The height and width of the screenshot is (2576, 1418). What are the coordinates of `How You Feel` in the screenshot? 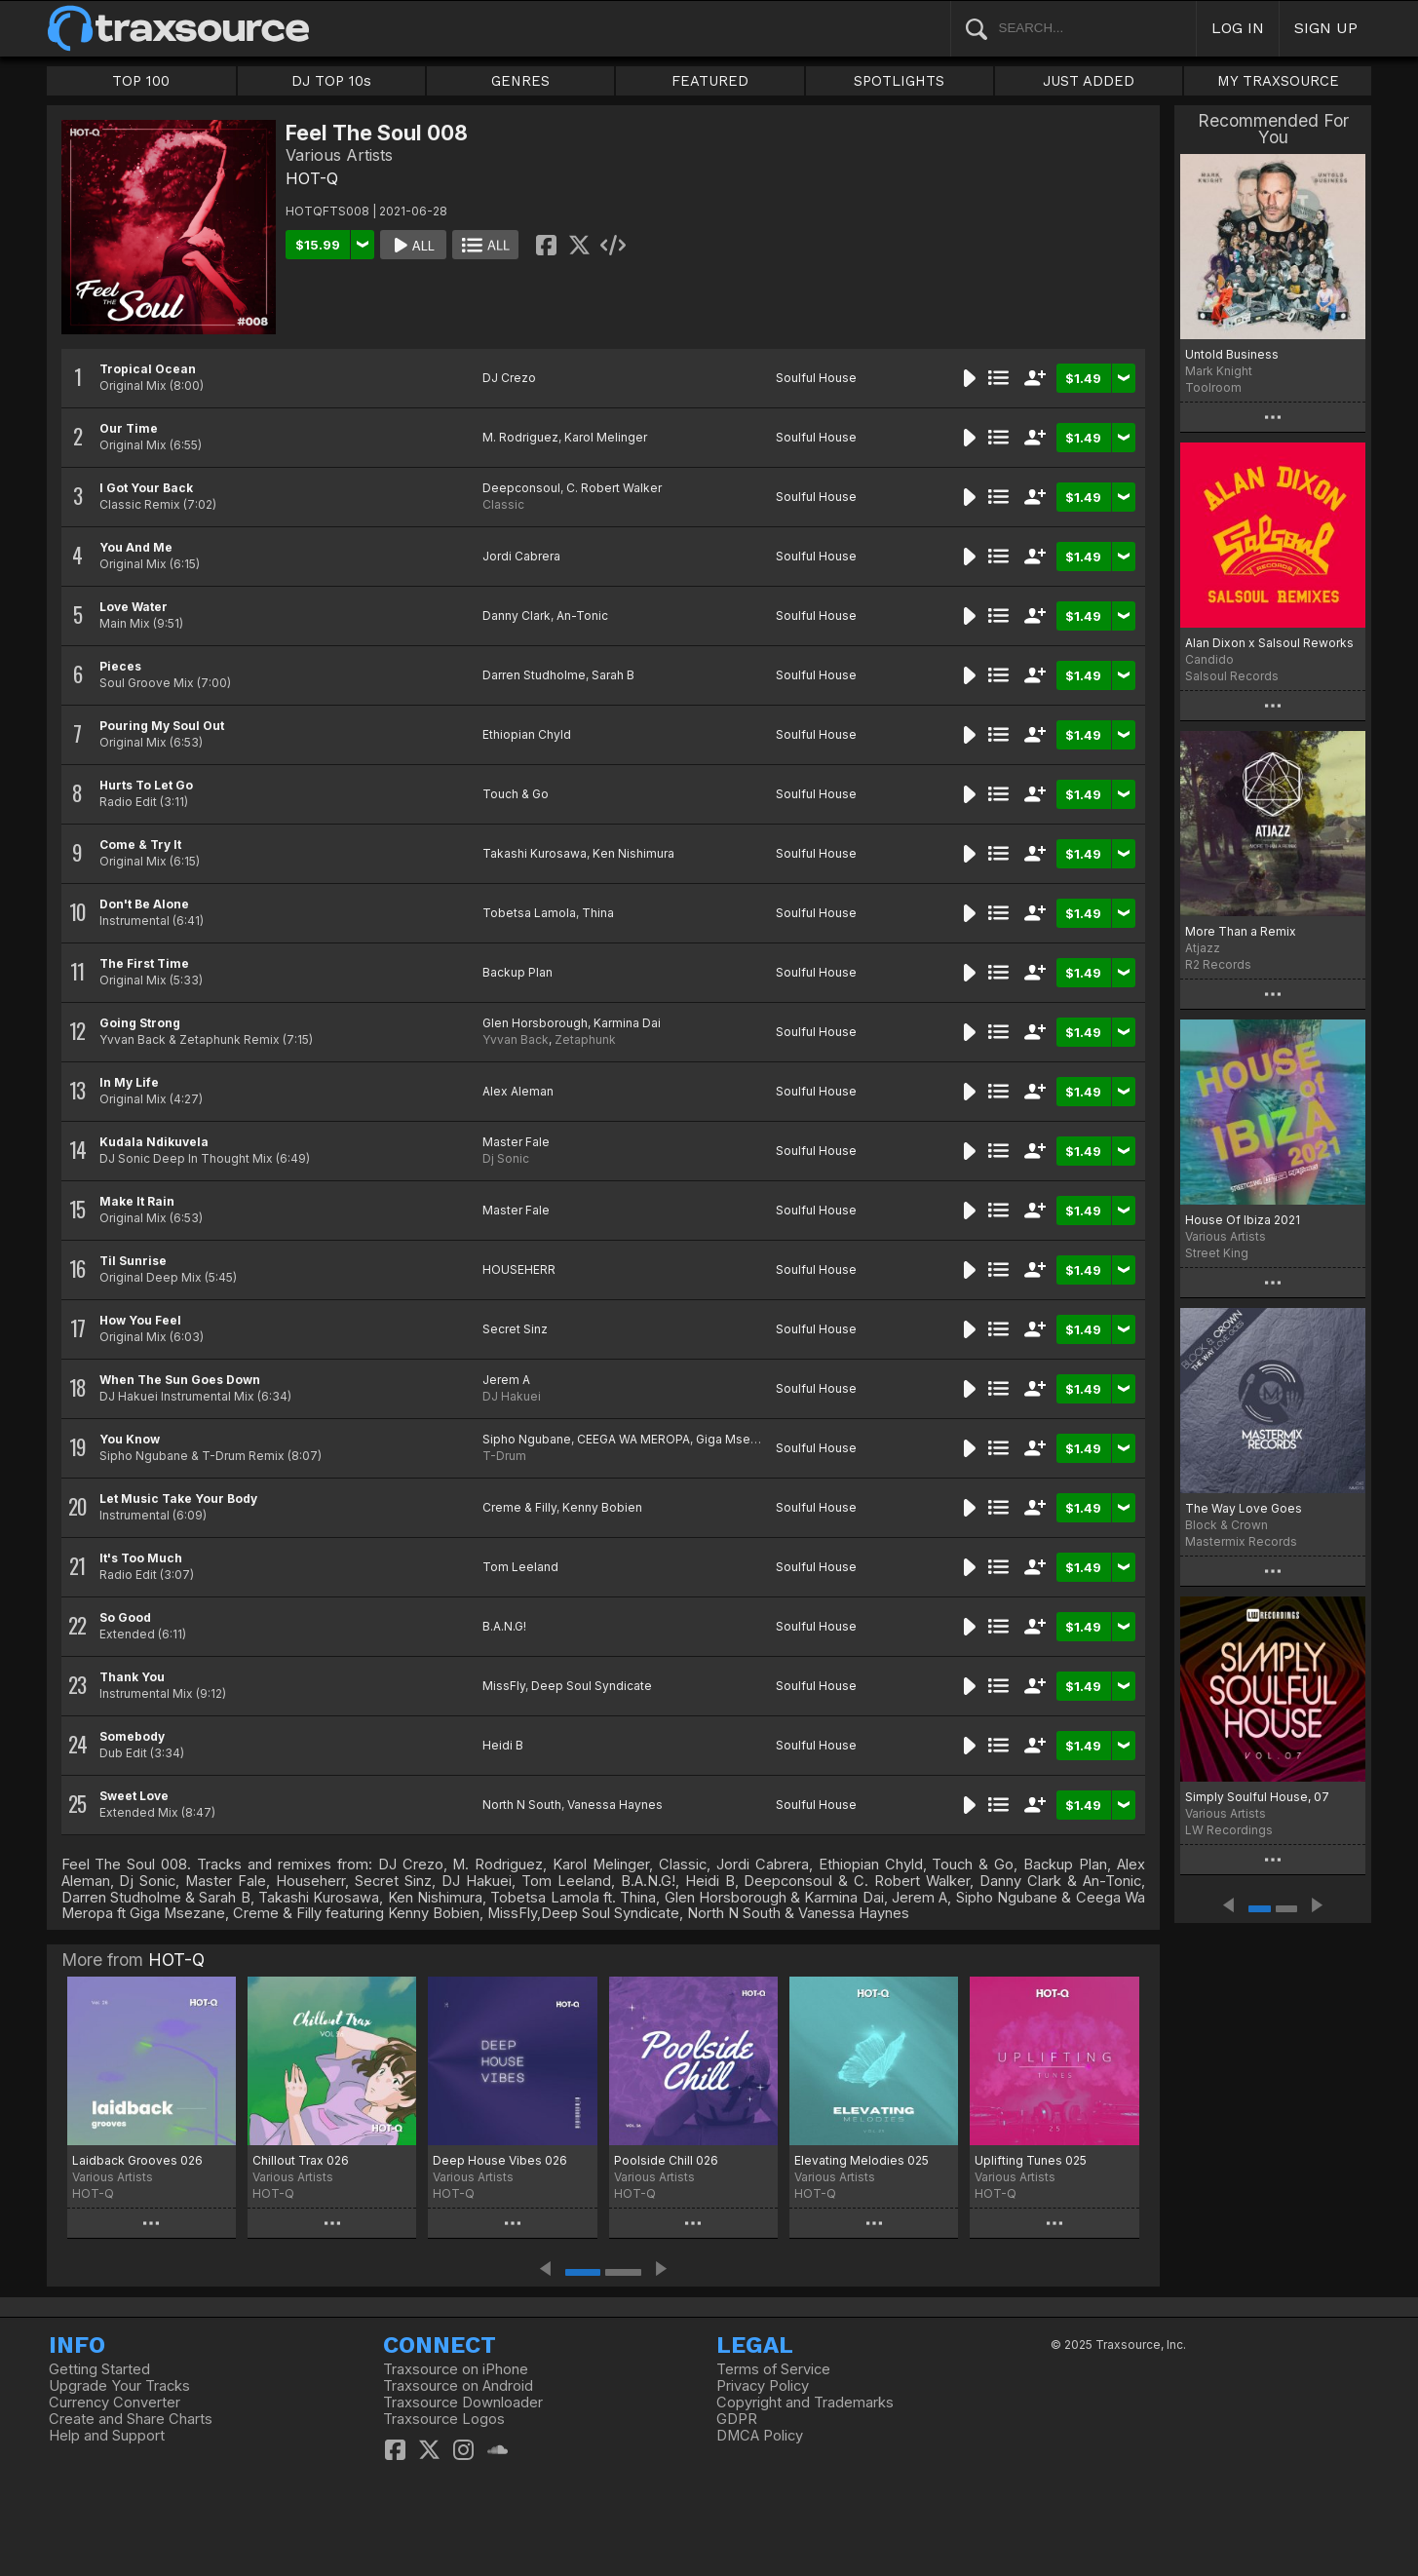 It's located at (140, 1320).